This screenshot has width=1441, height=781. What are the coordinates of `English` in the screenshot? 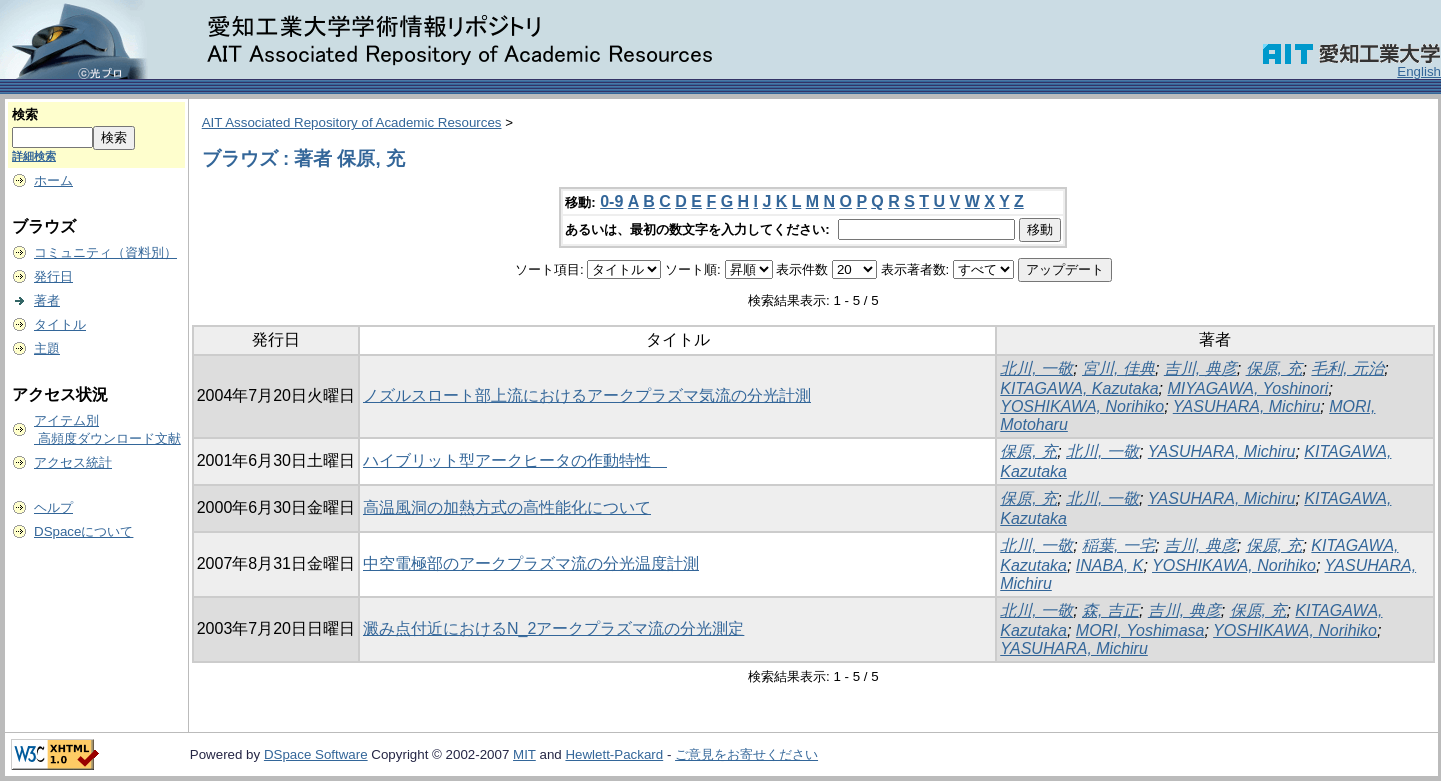 It's located at (1419, 71).